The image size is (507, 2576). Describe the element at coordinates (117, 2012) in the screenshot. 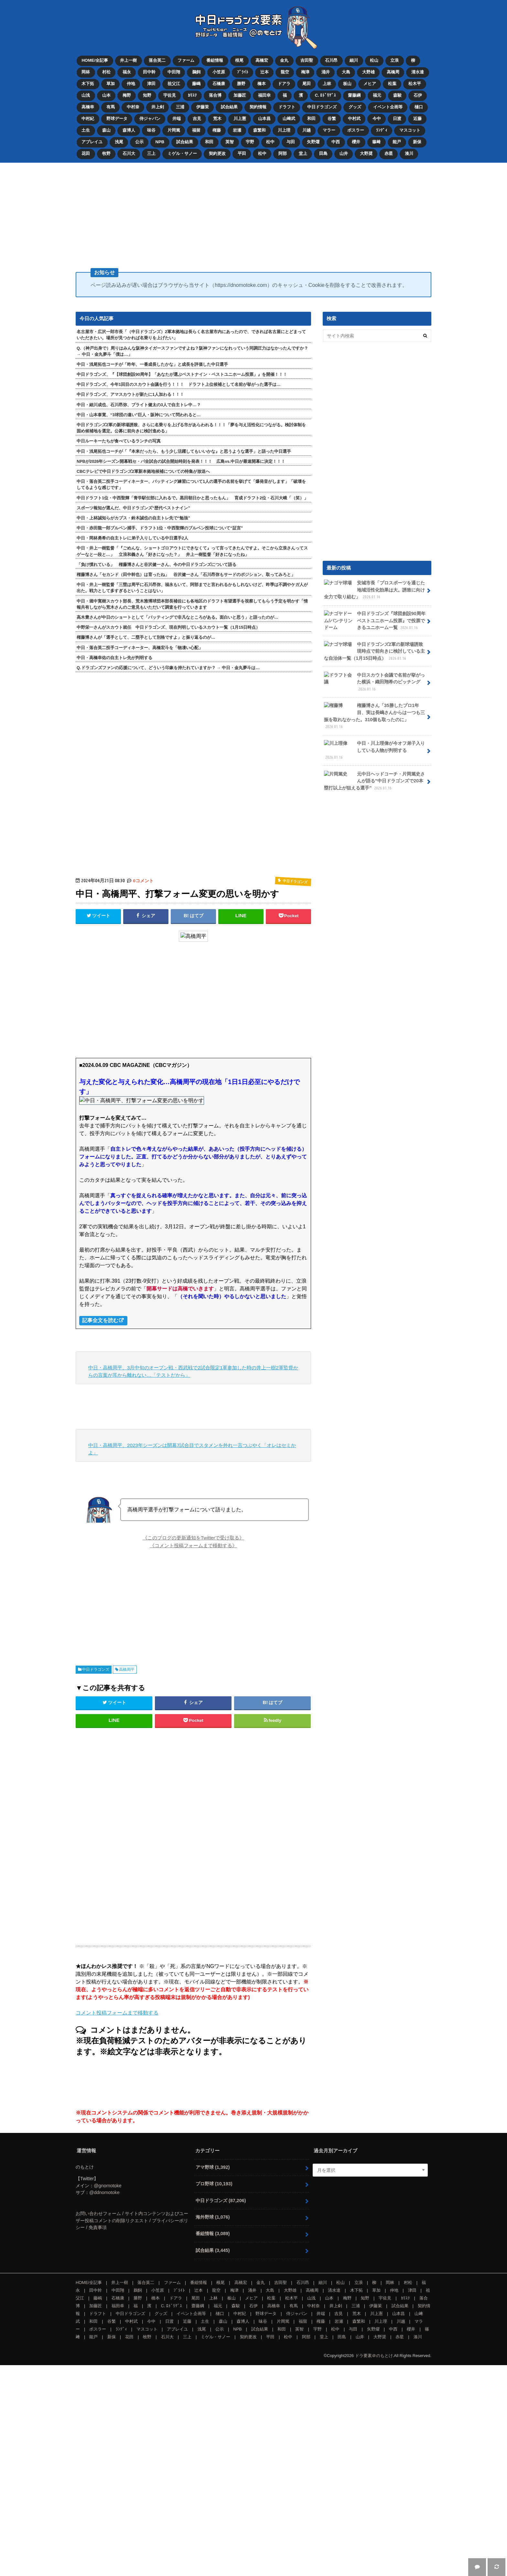

I see `コメント投稿フォームまで移動する` at that location.